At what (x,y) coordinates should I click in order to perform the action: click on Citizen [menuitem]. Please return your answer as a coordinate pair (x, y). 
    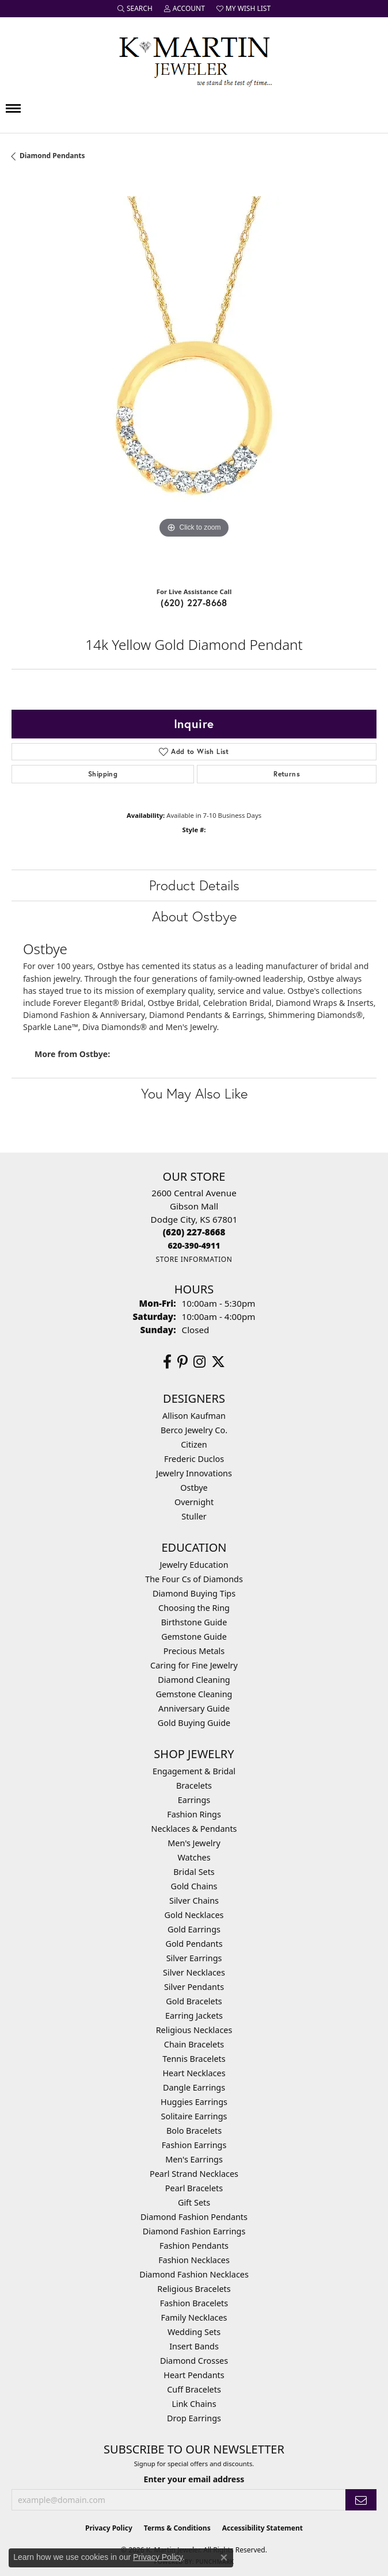
    Looking at the image, I should click on (194, 1444).